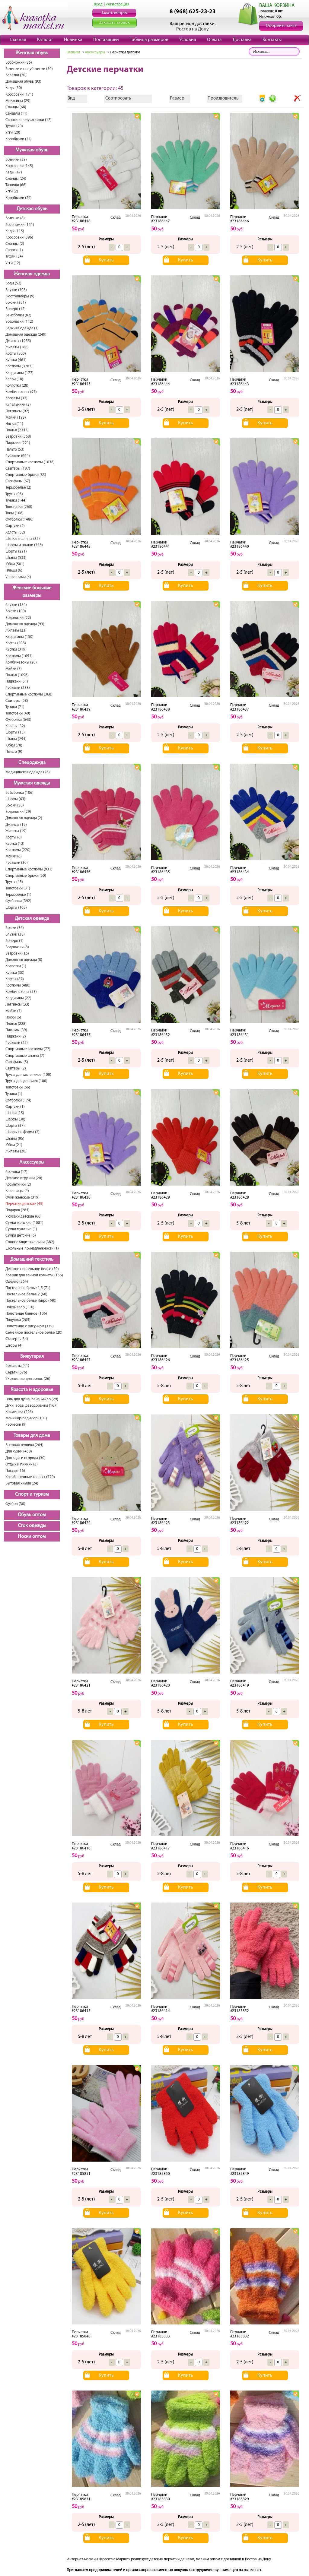 The width and height of the screenshot is (309, 2576). What do you see at coordinates (16, 1172) in the screenshot?
I see `Брелоки (17)` at bounding box center [16, 1172].